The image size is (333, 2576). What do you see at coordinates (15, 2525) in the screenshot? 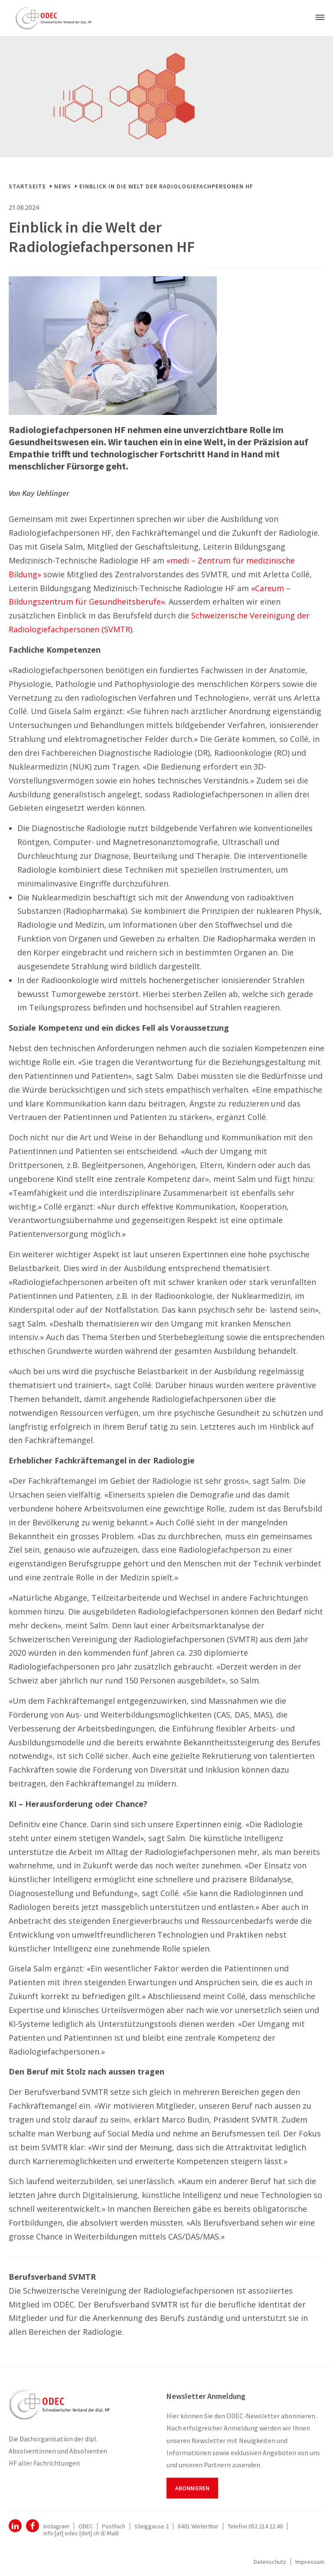
I see `ODEC` at bounding box center [15, 2525].